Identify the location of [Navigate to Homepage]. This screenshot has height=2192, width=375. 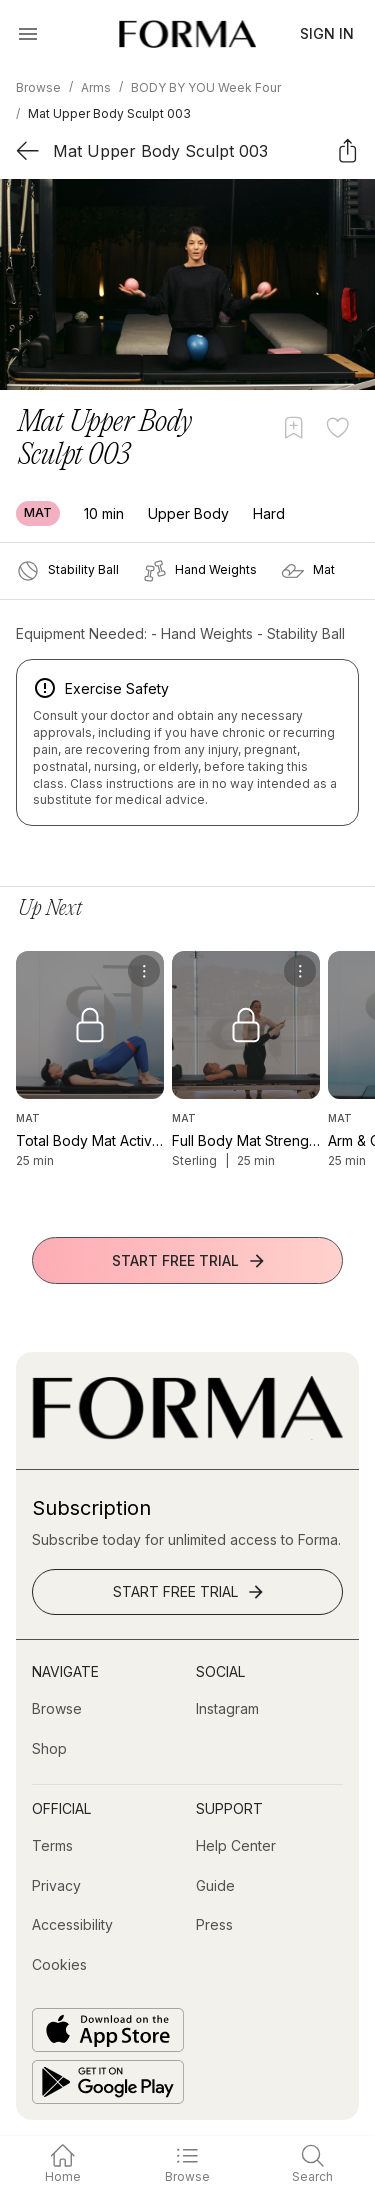
(187, 34).